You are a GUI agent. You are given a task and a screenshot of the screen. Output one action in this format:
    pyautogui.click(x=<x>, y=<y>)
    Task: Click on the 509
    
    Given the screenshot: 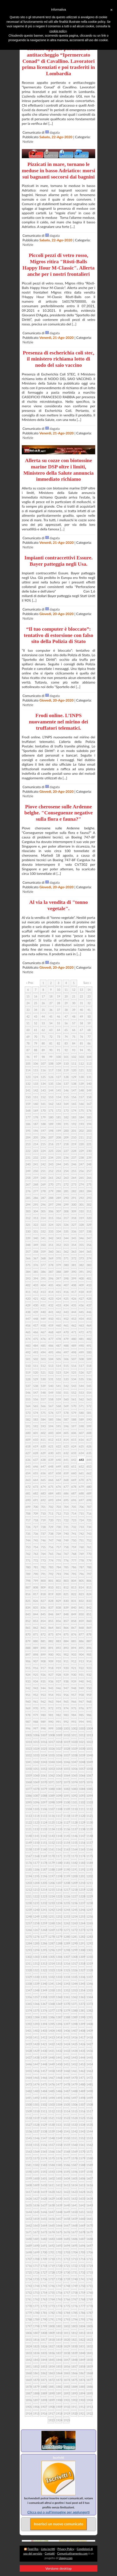 What is the action you would take?
    pyautogui.click(x=89, y=1359)
    